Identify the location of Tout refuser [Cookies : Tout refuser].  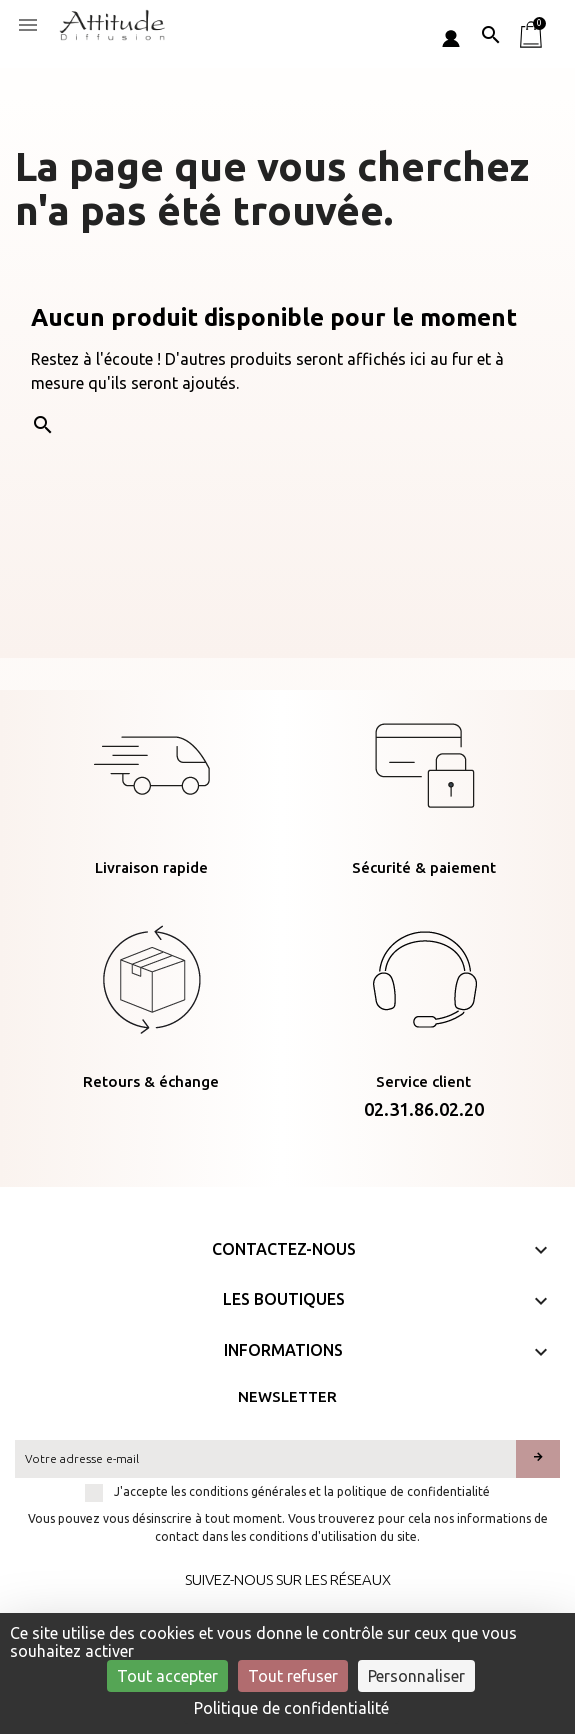
(293, 1676).